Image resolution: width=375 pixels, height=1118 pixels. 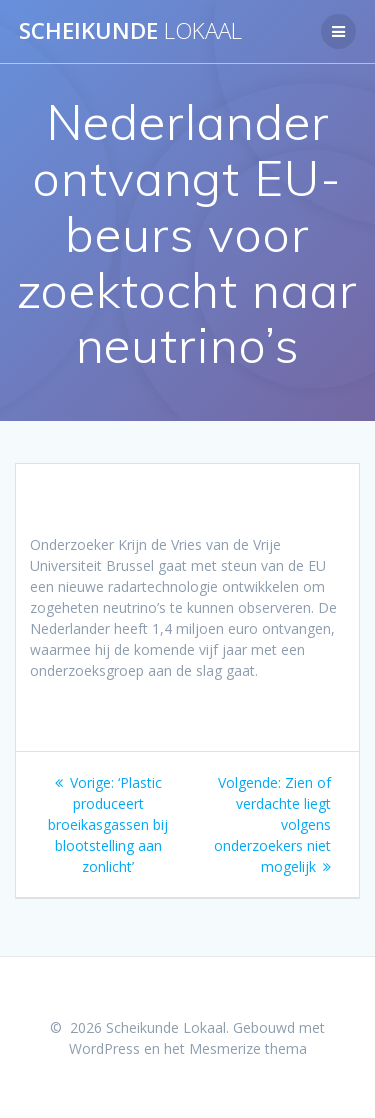 I want to click on Scheikunde, so click(x=130, y=31).